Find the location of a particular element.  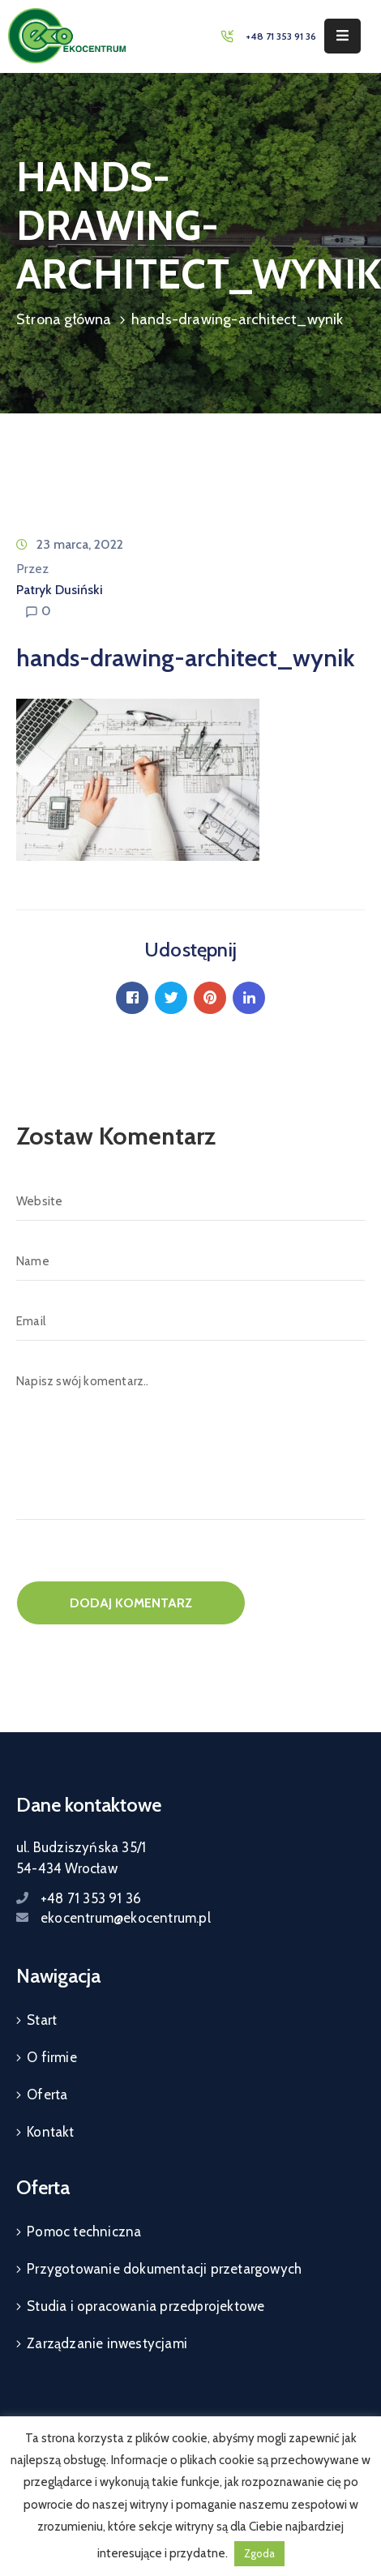

Pomoc techniczna is located at coordinates (84, 2231).